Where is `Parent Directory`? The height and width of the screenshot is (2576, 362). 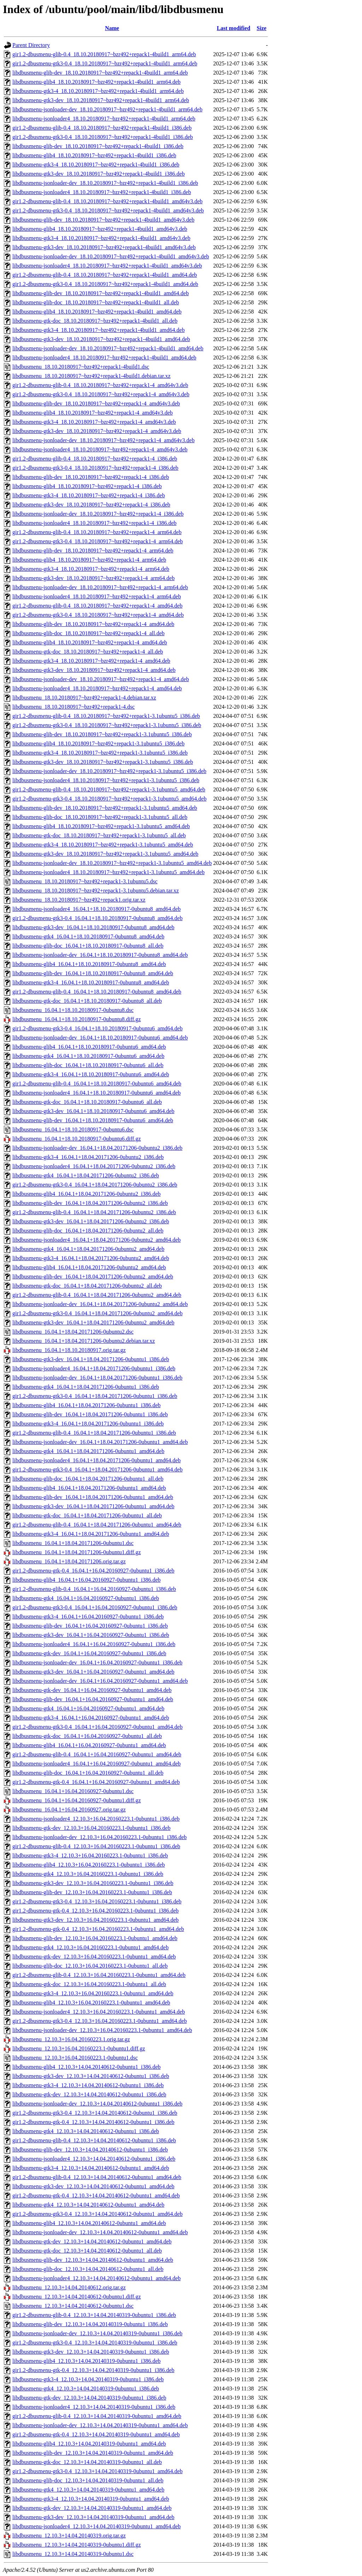
Parent Directory is located at coordinates (31, 45).